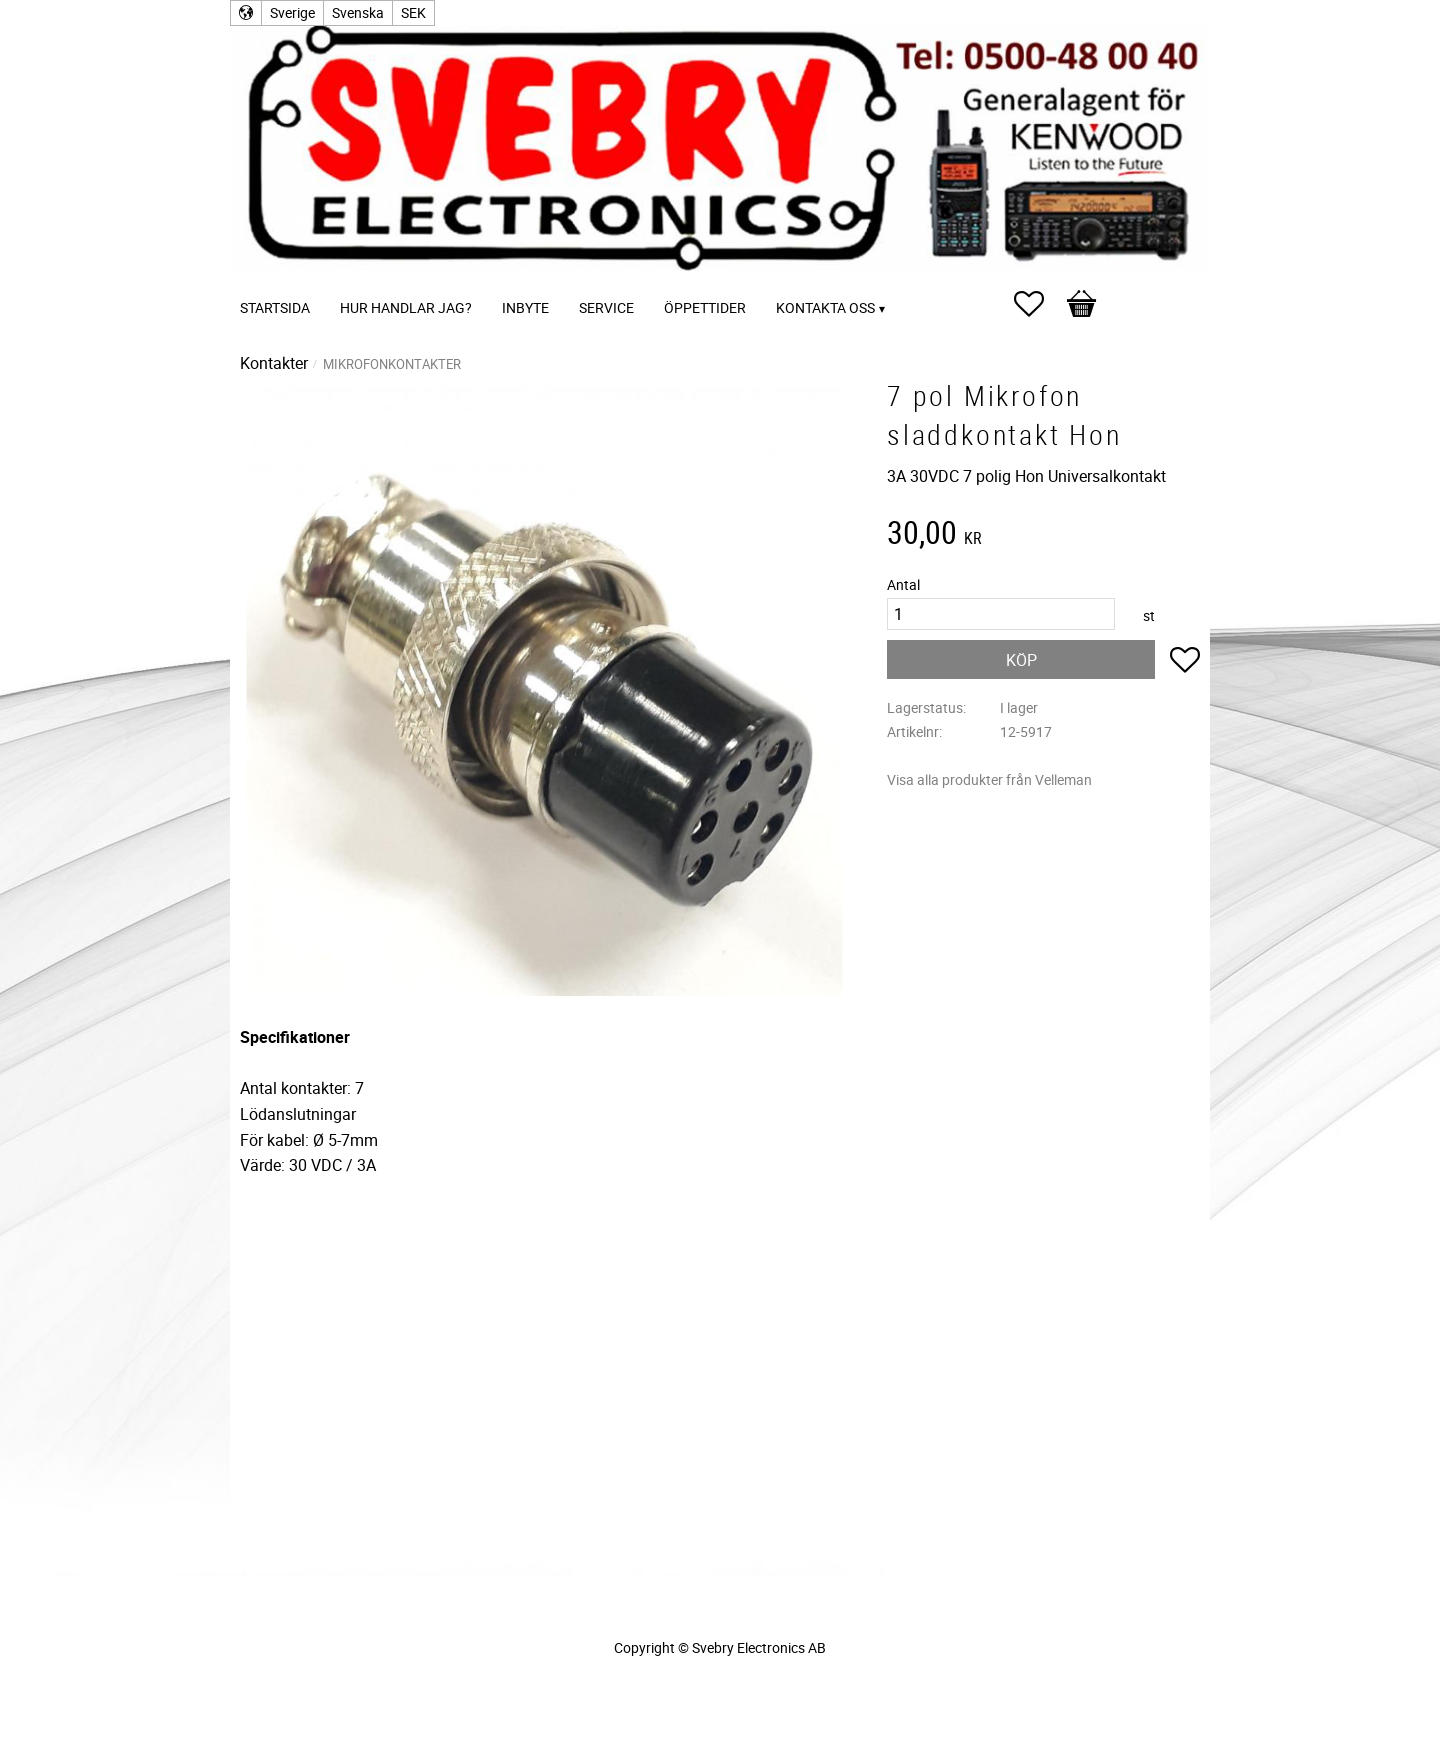 The image size is (1440, 1738). What do you see at coordinates (1039, 304) in the screenshot?
I see `[button]` at bounding box center [1039, 304].